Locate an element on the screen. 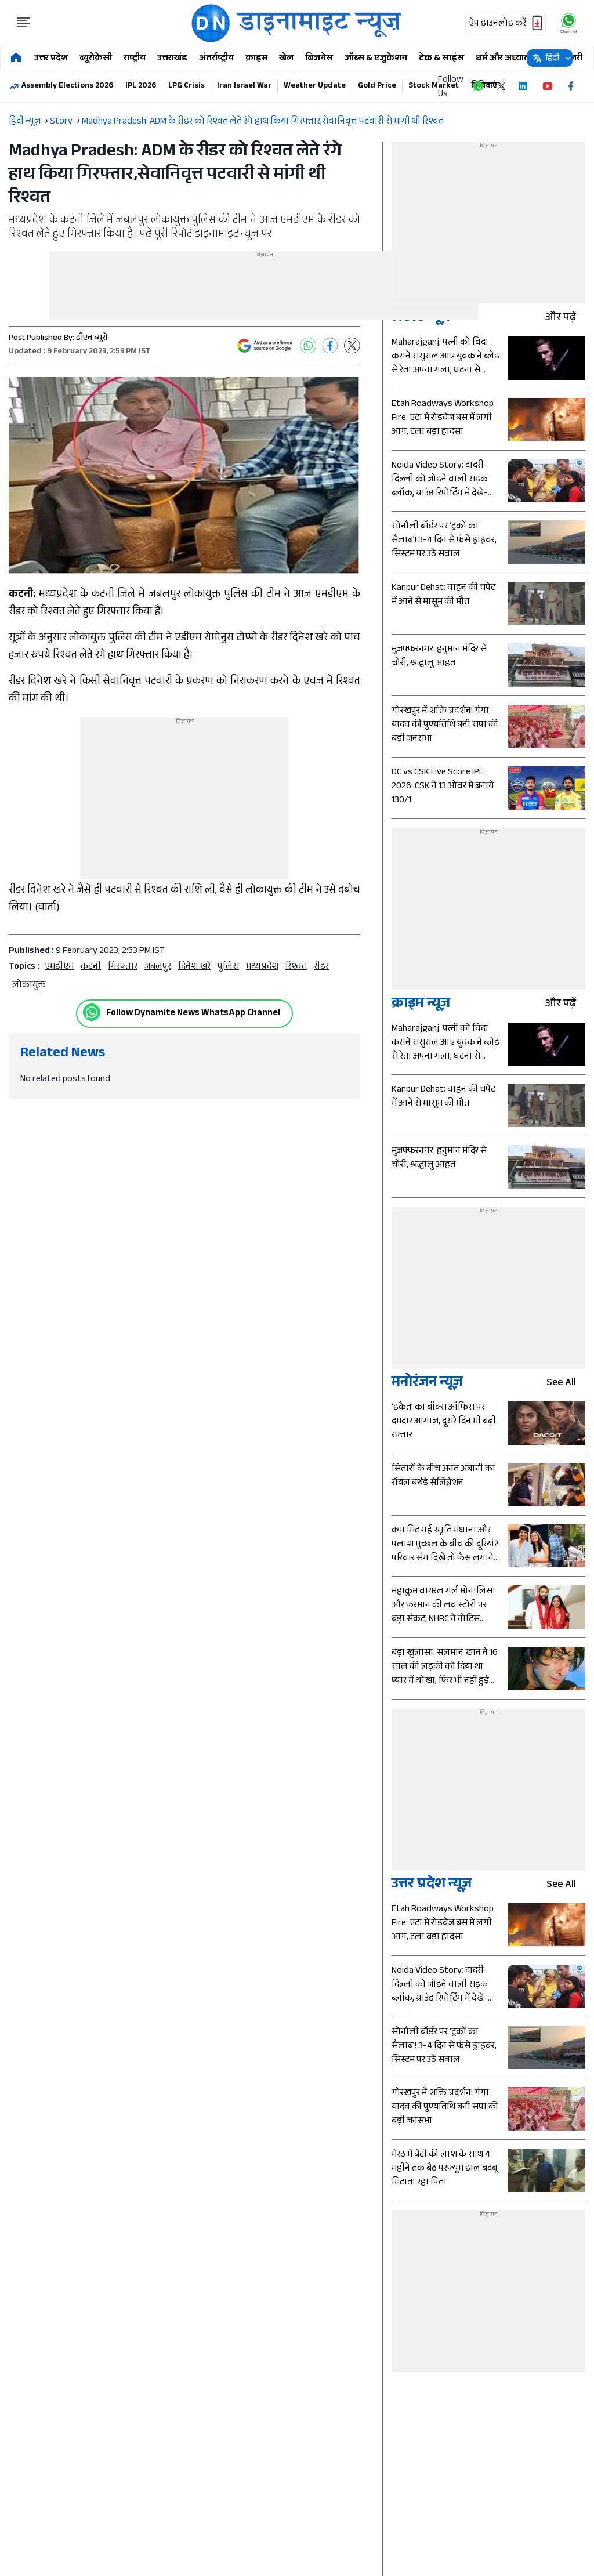 The image size is (594, 2576). बिजनेस is located at coordinates (319, 59).